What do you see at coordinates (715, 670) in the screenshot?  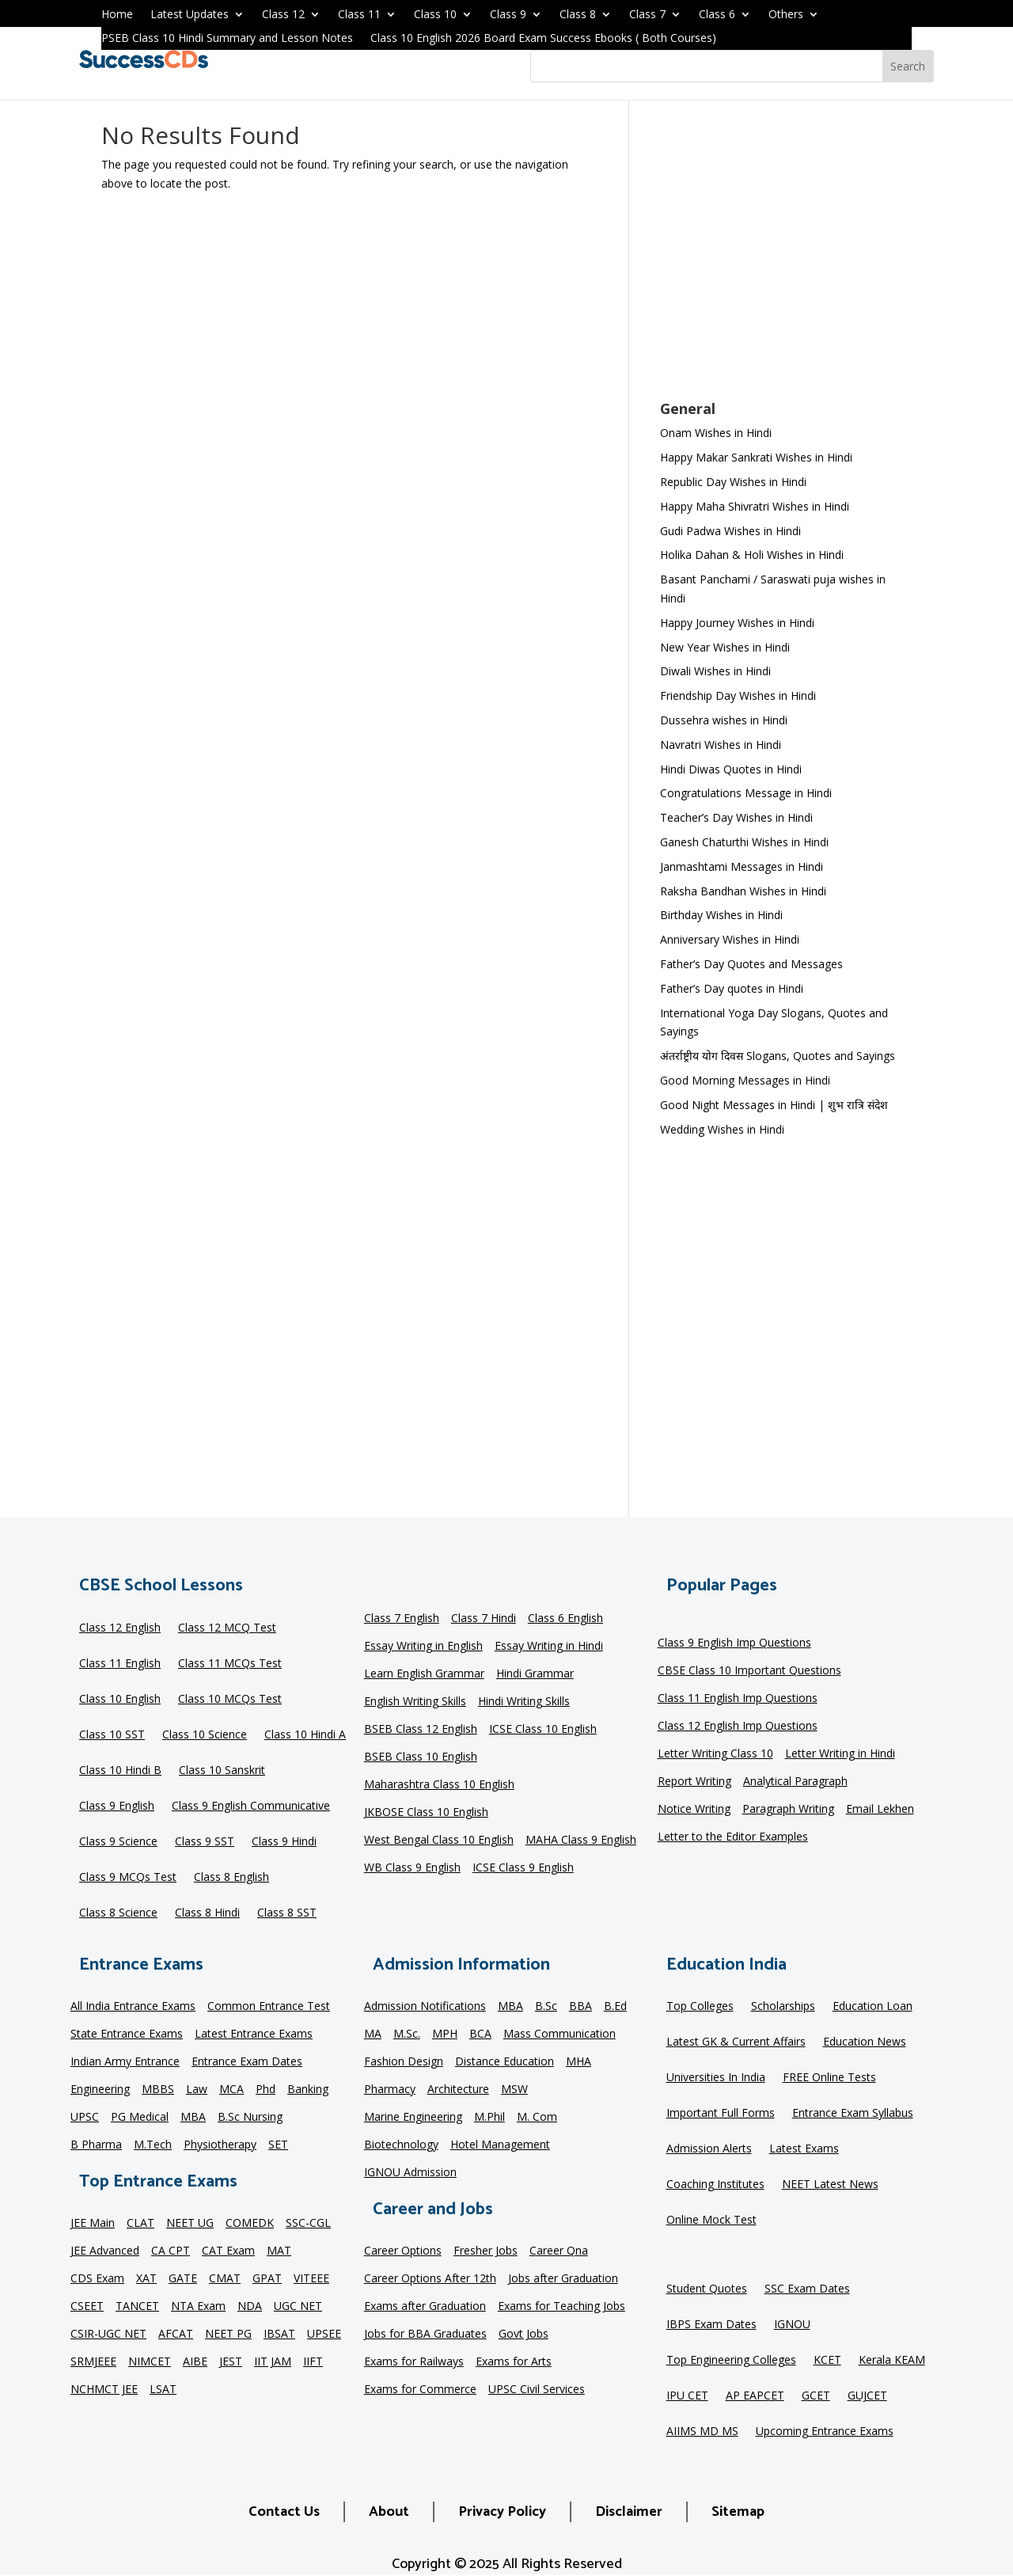 I see `Diwali Wishes in Hindi` at bounding box center [715, 670].